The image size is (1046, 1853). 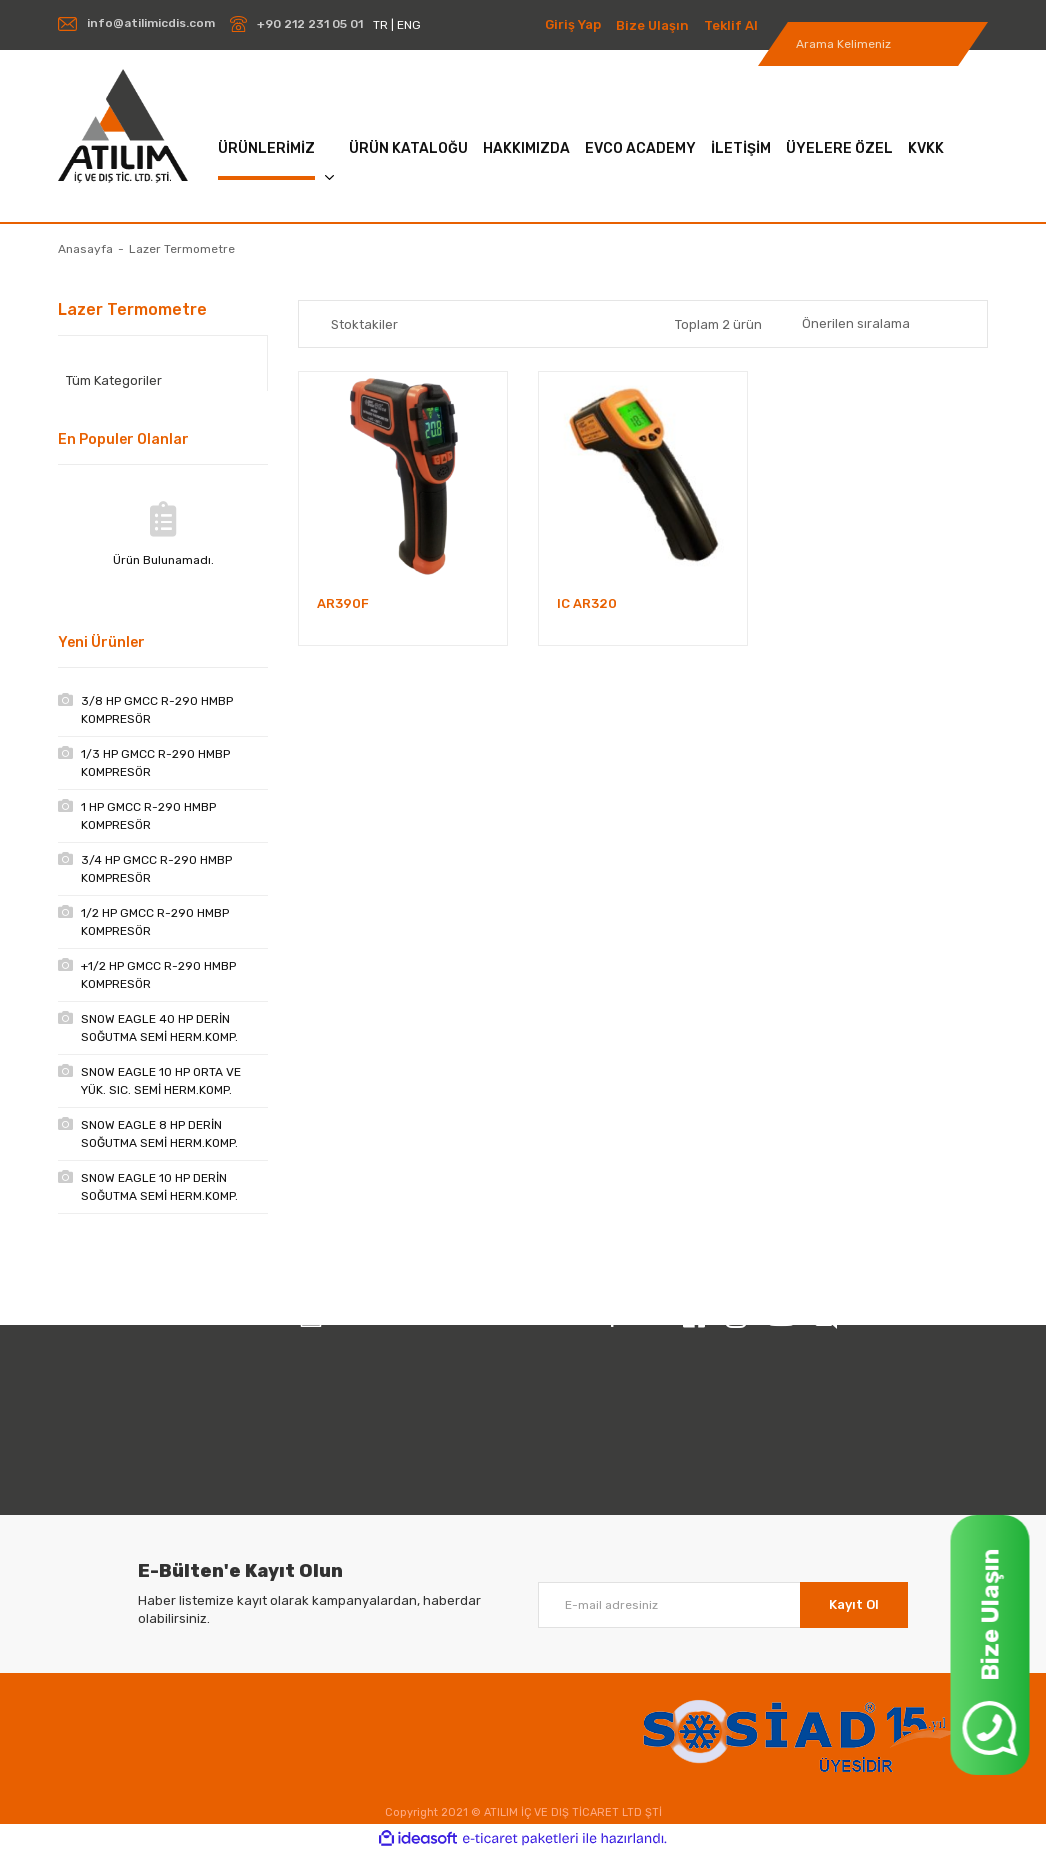 What do you see at coordinates (926, 148) in the screenshot?
I see `KVKK` at bounding box center [926, 148].